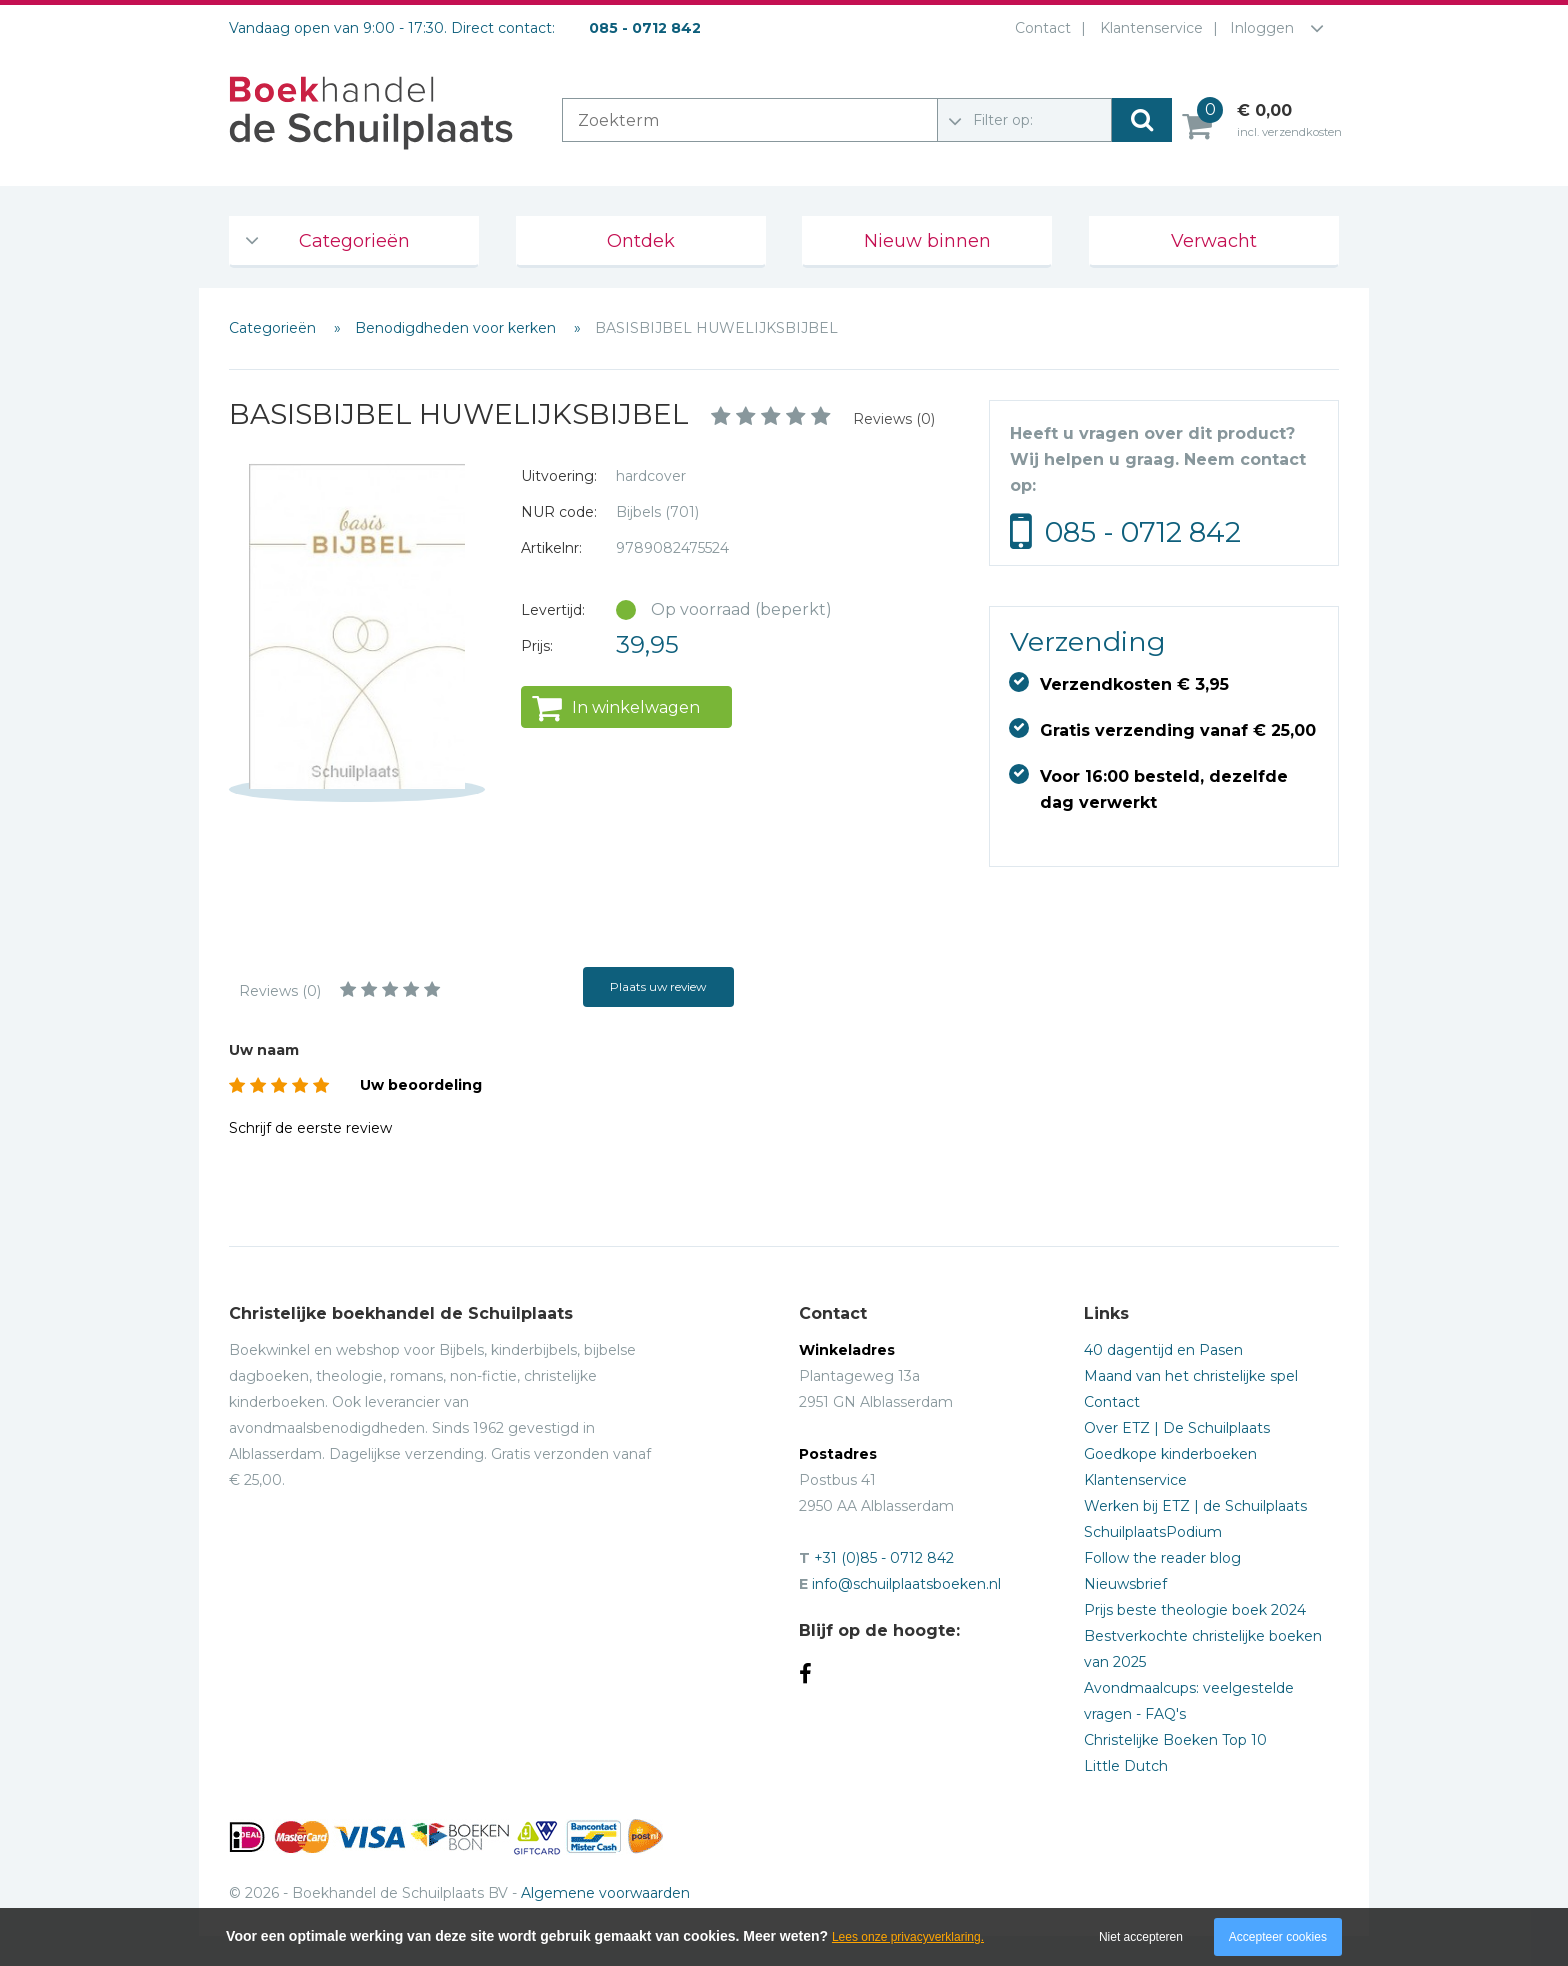 This screenshot has width=1568, height=1966. What do you see at coordinates (1195, 1610) in the screenshot?
I see `Prijs beste theologie boek 2024` at bounding box center [1195, 1610].